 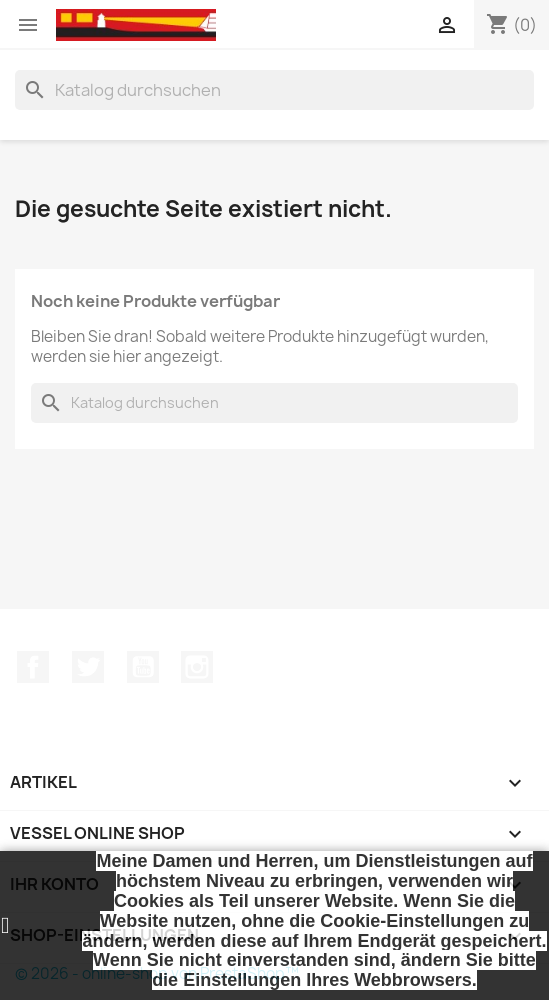 What do you see at coordinates (197, 667) in the screenshot?
I see `Instagram` at bounding box center [197, 667].